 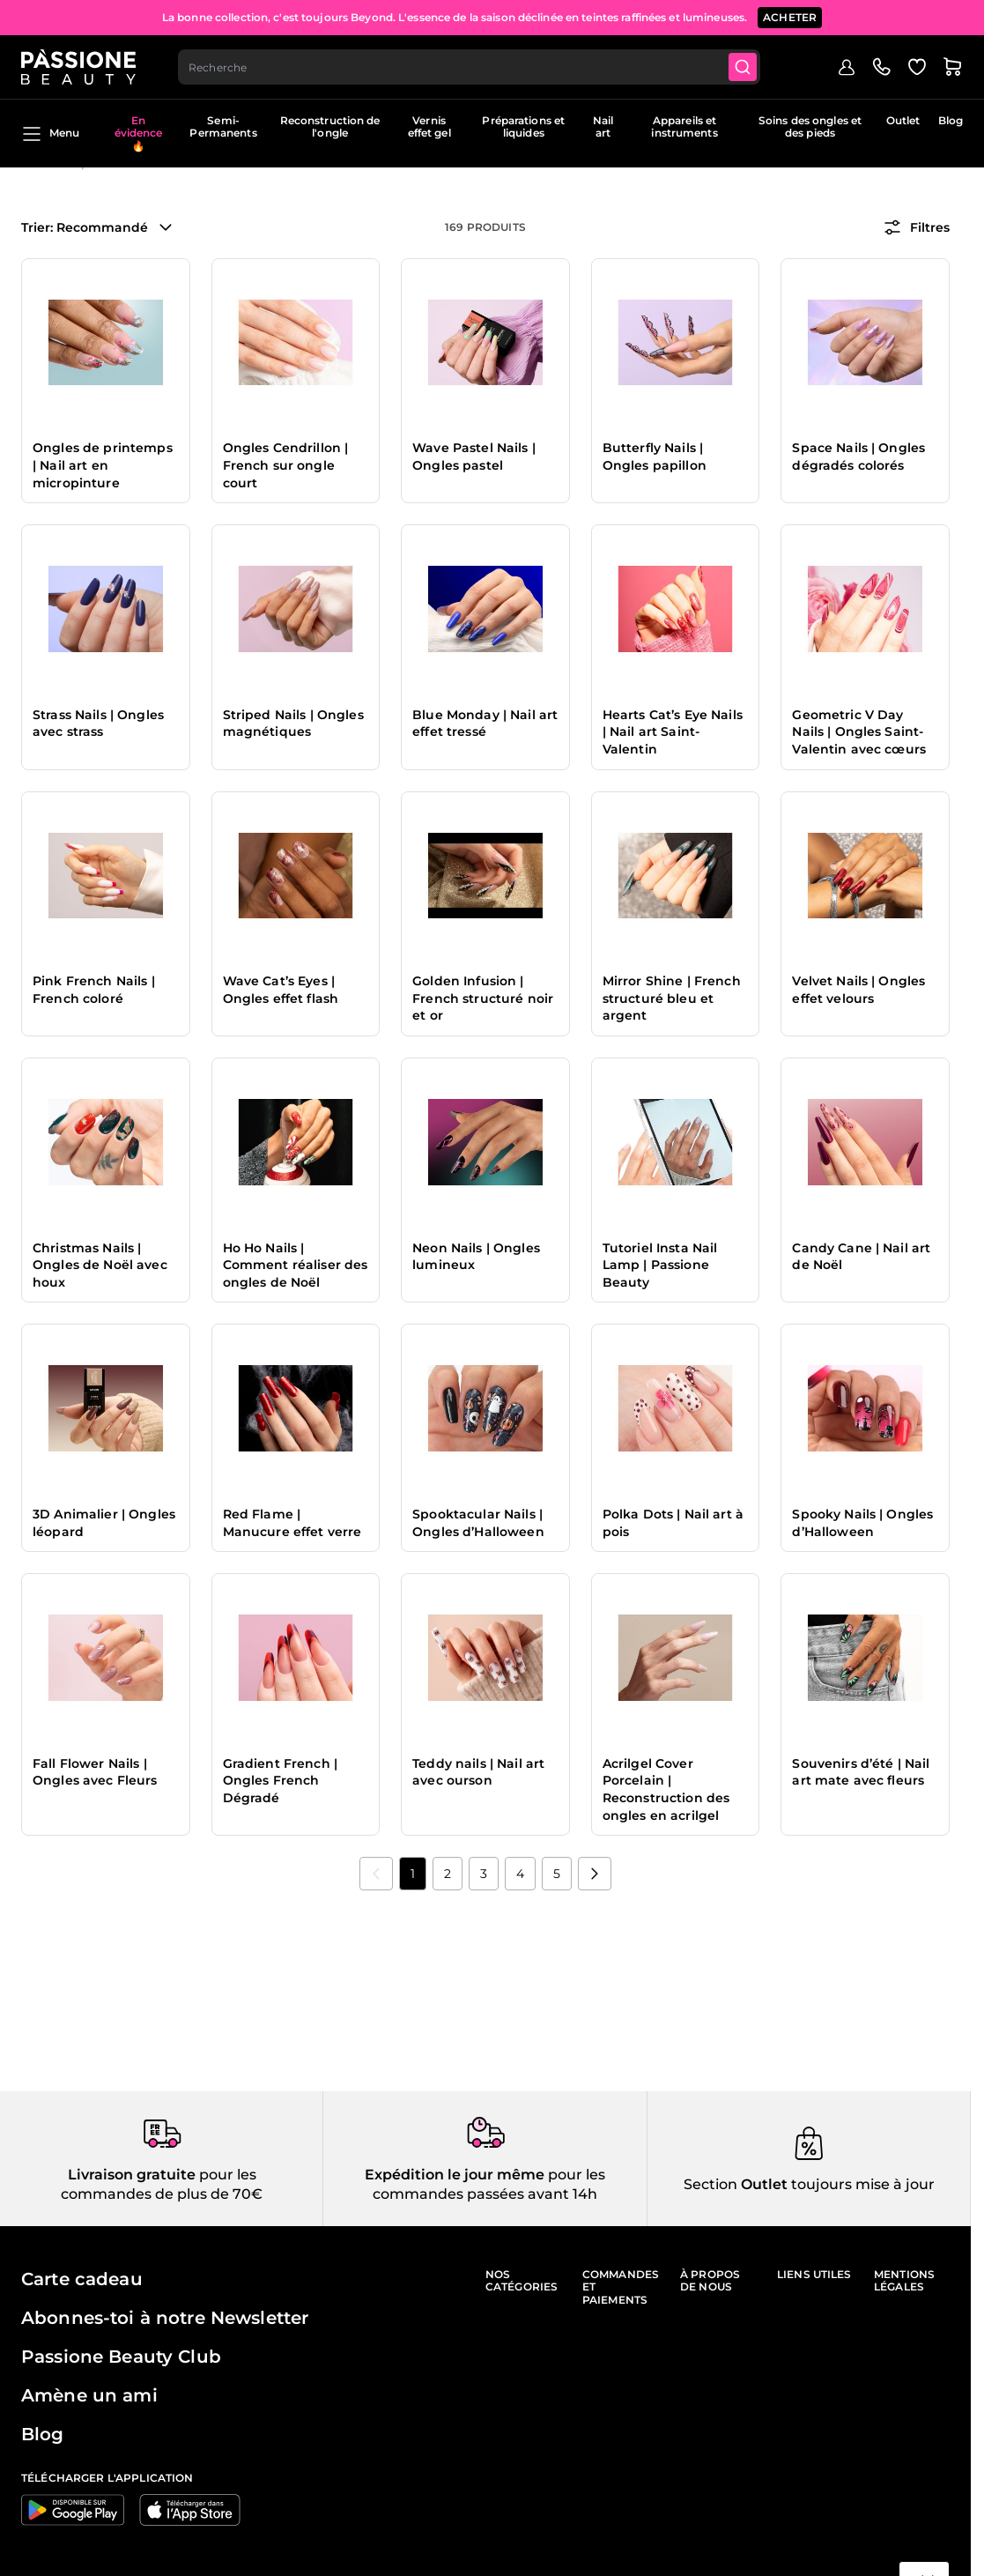 I want to click on Ongles de printemps | Nail art en micropinture, so click(x=103, y=465).